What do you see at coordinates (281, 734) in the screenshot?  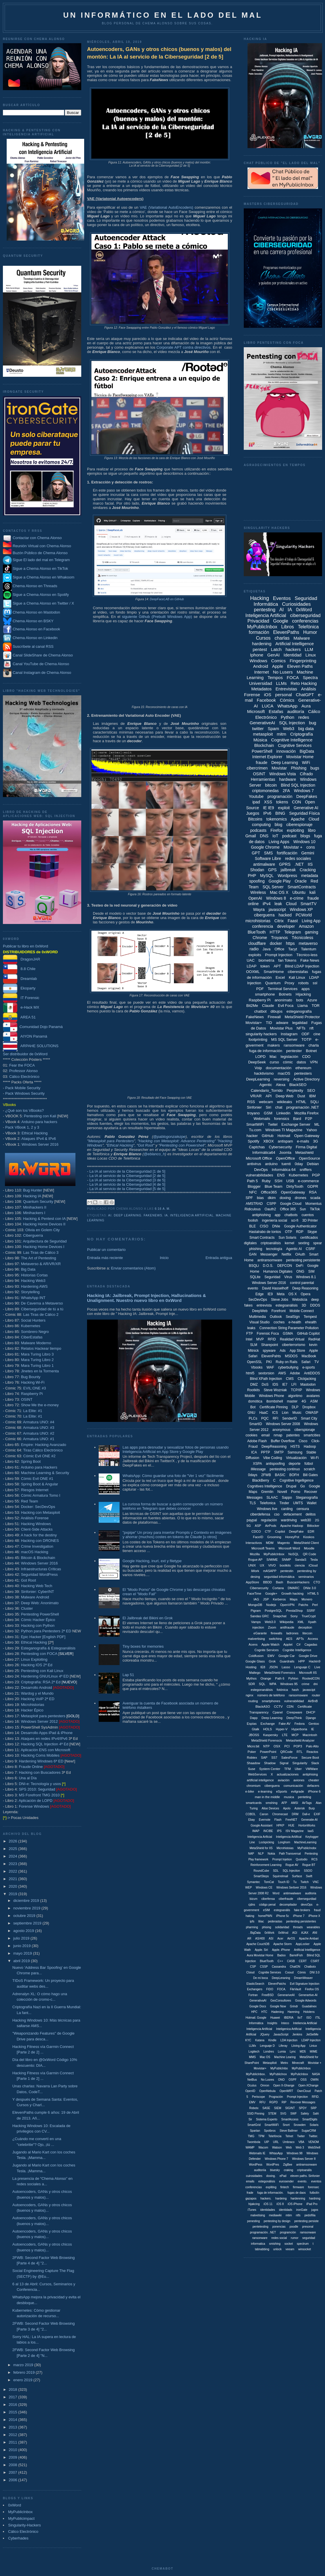 I see `mitm` at bounding box center [281, 734].